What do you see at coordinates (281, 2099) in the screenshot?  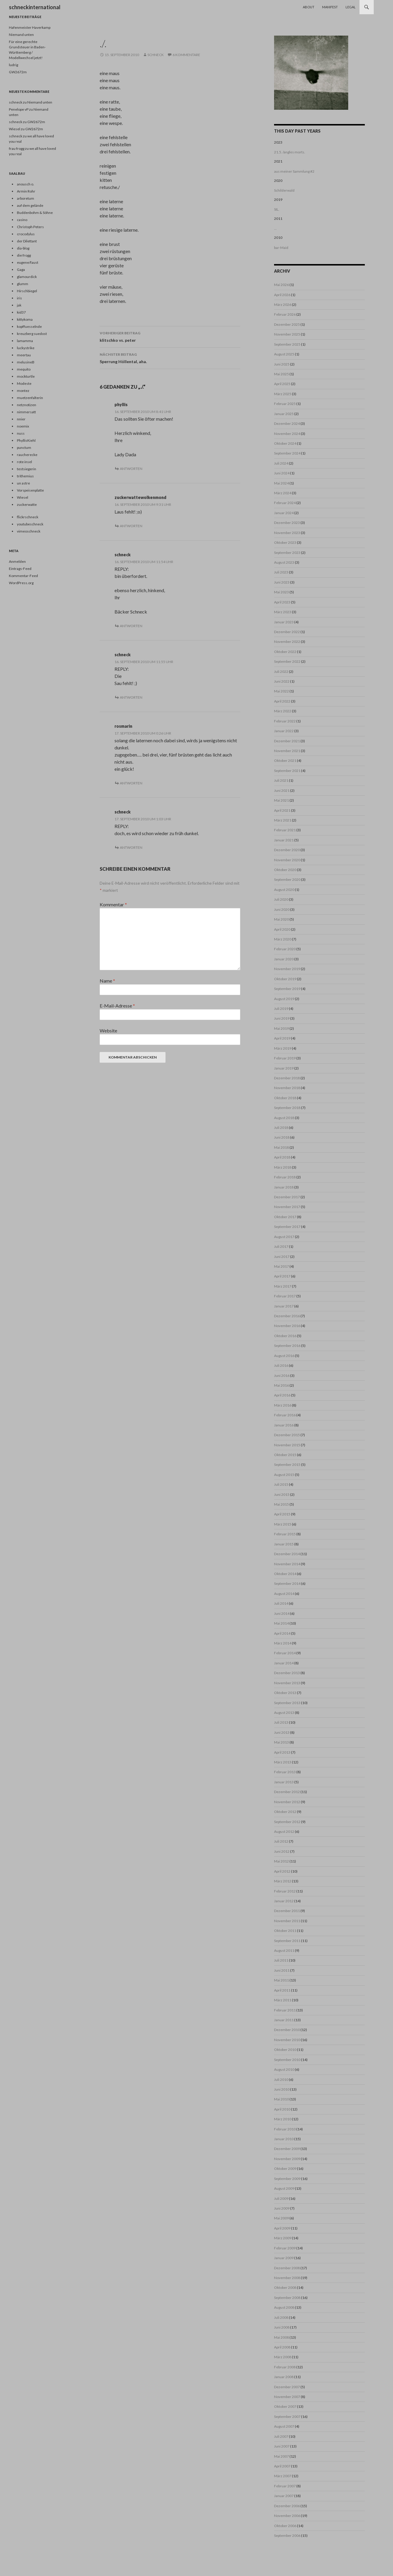 I see `Mai 2010` at bounding box center [281, 2099].